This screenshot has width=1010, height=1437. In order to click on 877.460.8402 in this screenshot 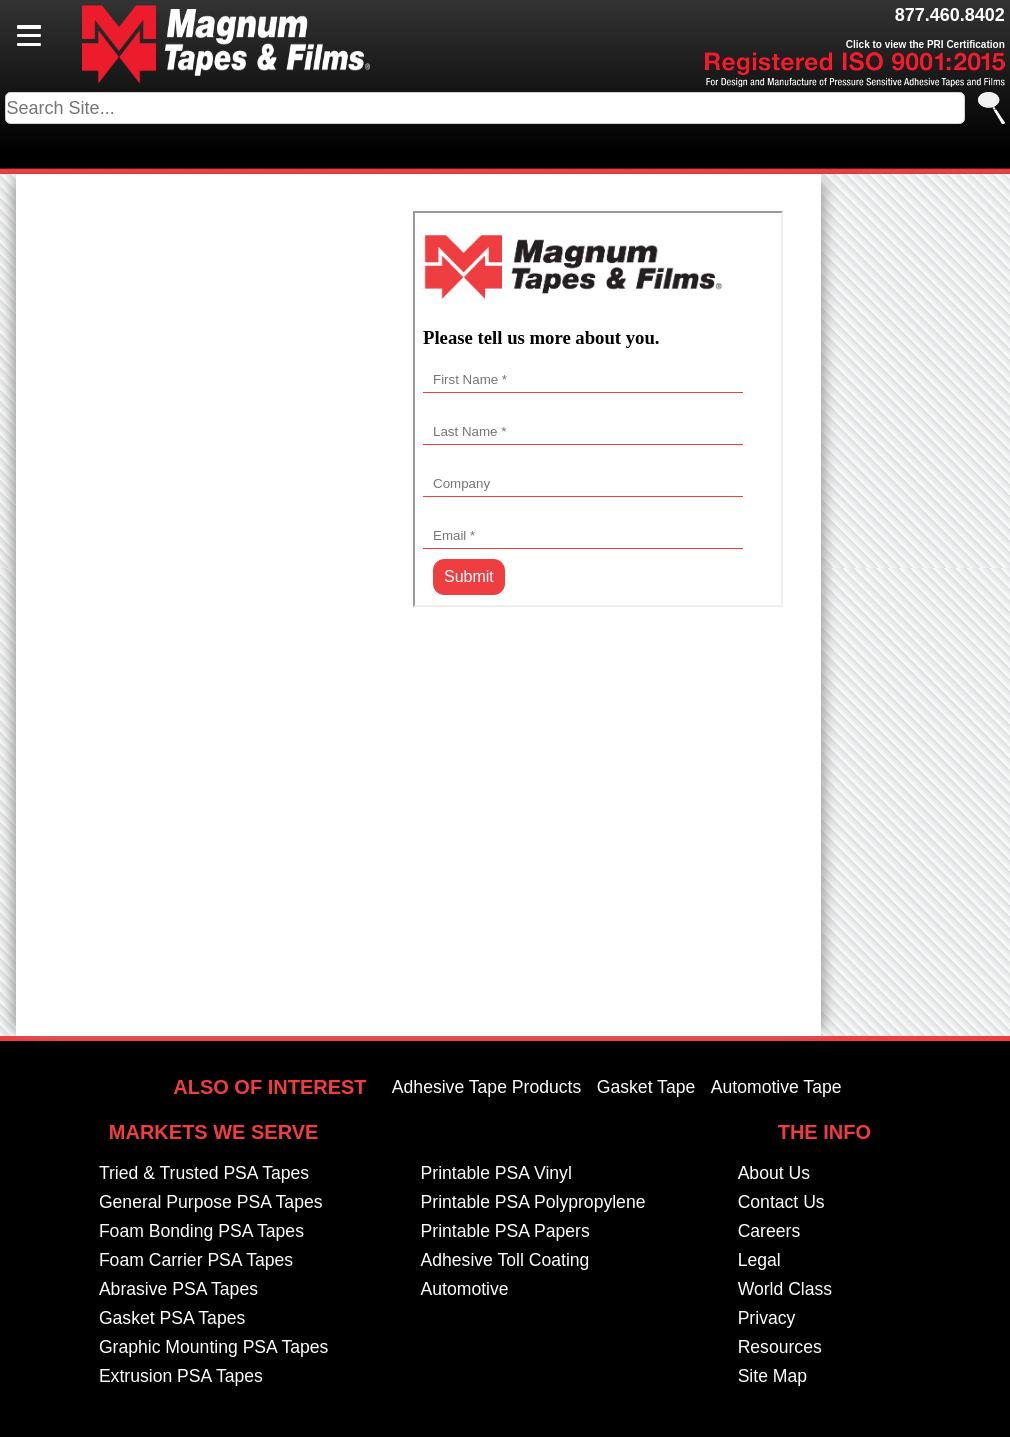, I will do `click(950, 15)`.